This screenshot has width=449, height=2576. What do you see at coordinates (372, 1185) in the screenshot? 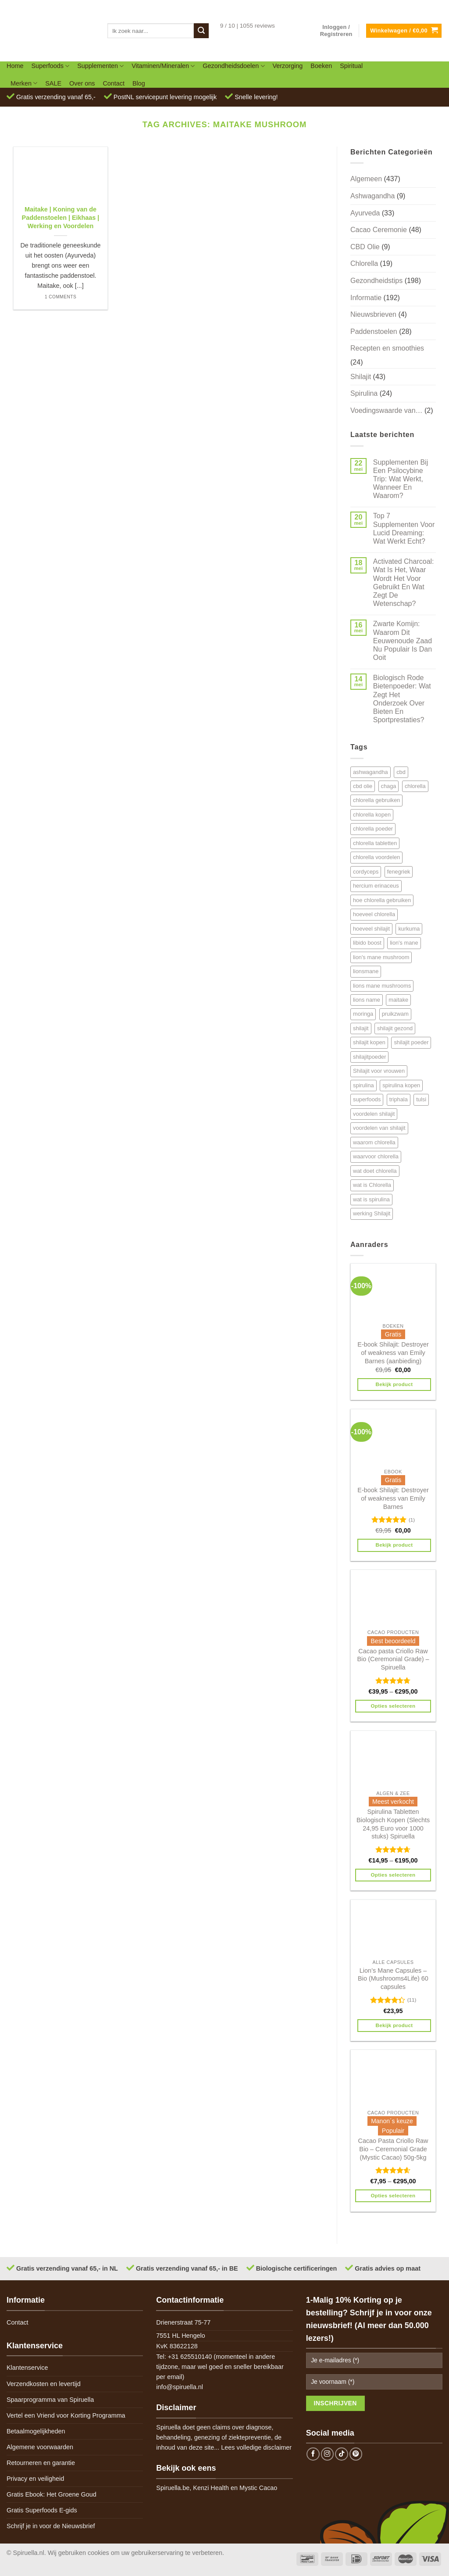
I see `wat is Chlorella [wat is Chlorella (12 items)]` at bounding box center [372, 1185].